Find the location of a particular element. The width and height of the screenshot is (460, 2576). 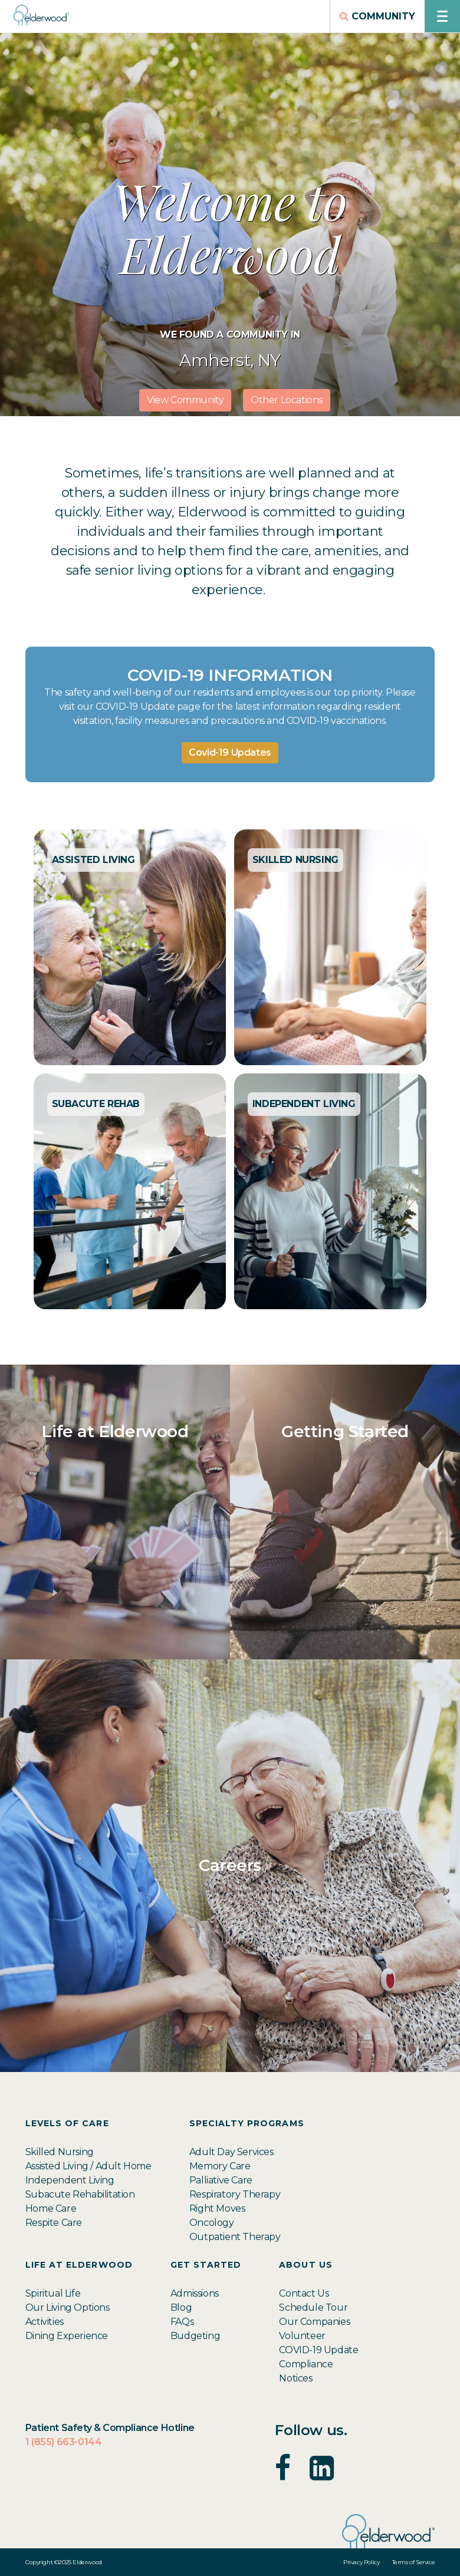

Independent Living is located at coordinates (69, 2180).